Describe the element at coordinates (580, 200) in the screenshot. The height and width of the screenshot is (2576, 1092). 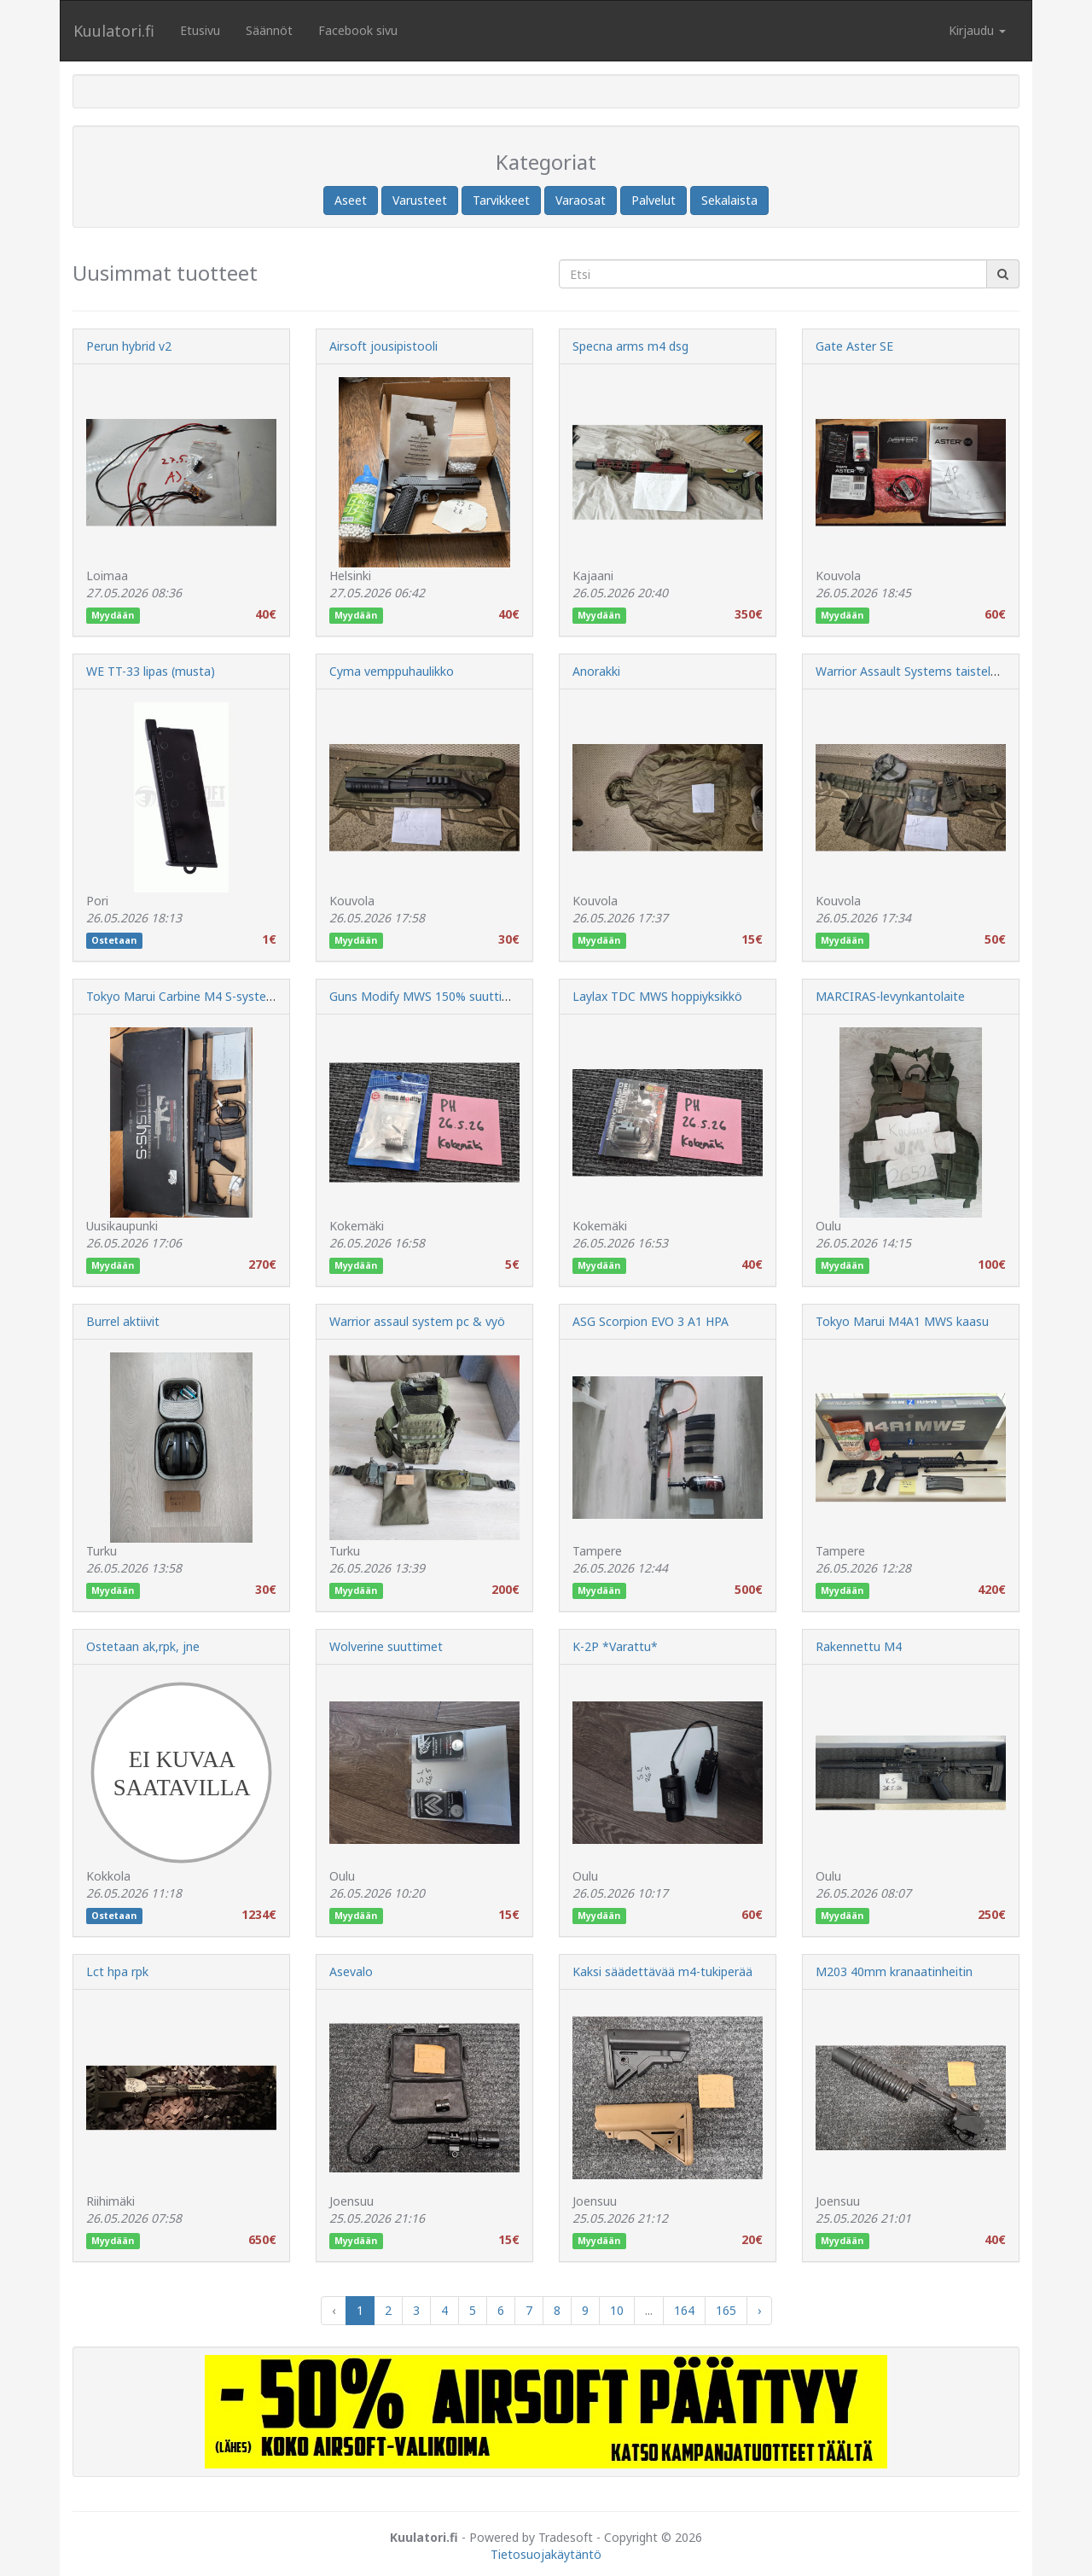
I see `Varaosat` at that location.